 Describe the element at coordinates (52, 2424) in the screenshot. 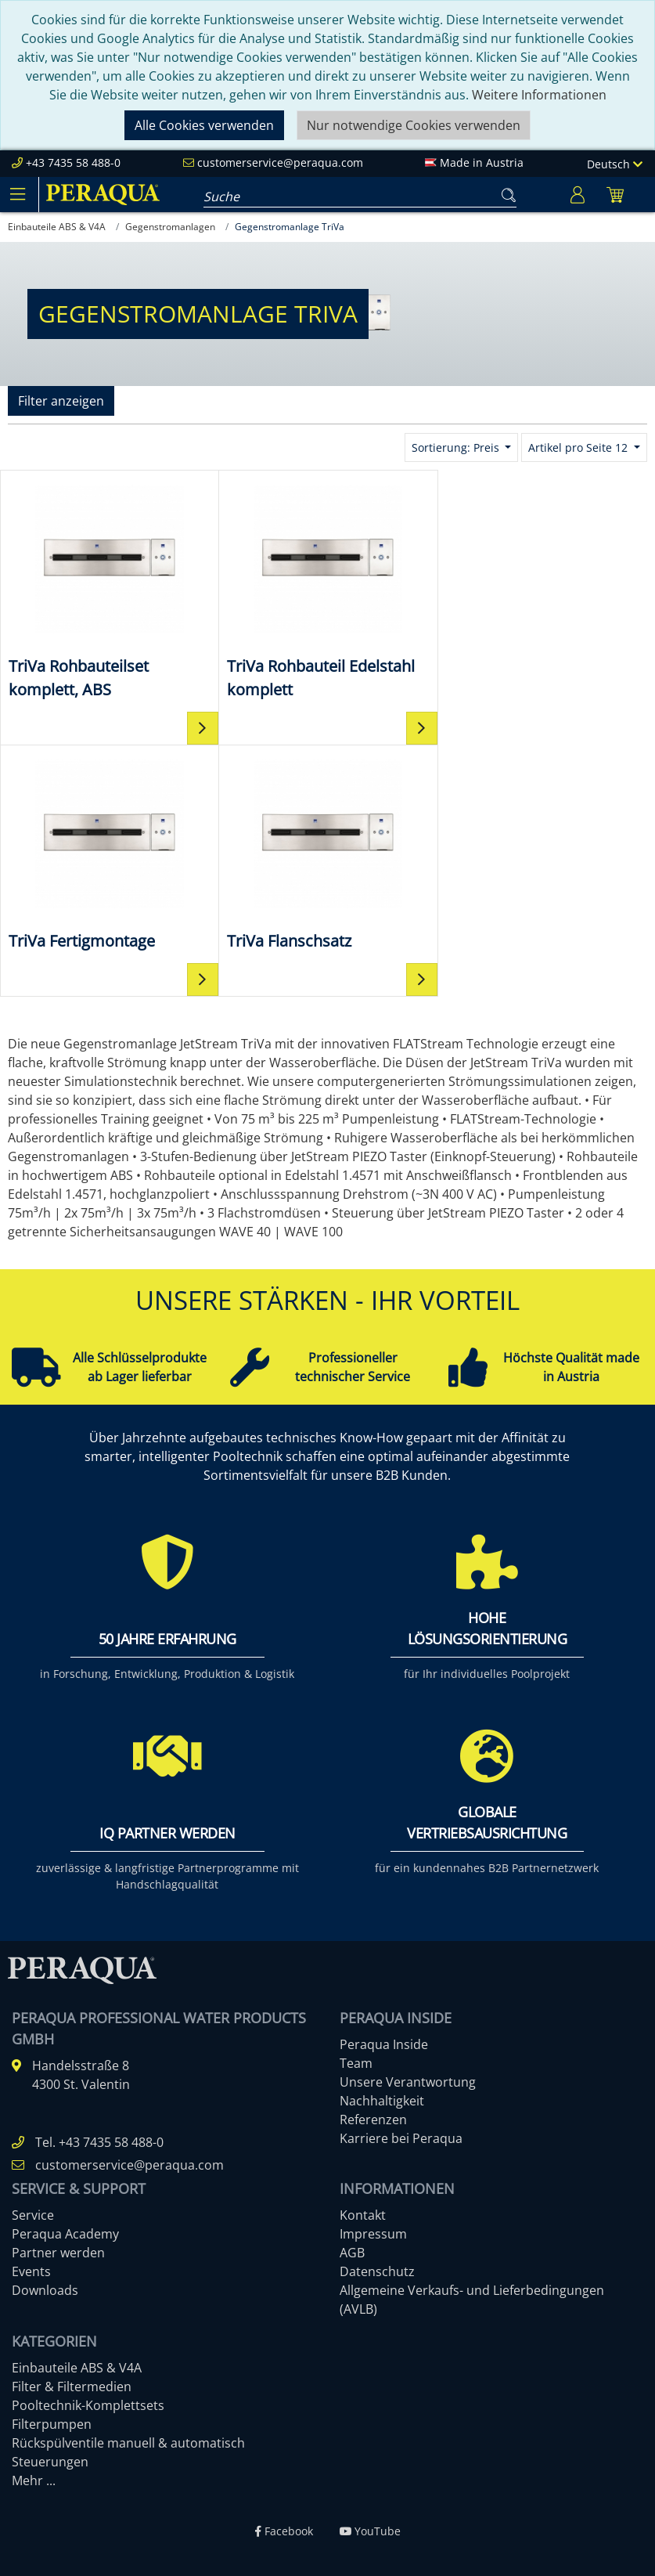

I see `Filterpumpen` at that location.